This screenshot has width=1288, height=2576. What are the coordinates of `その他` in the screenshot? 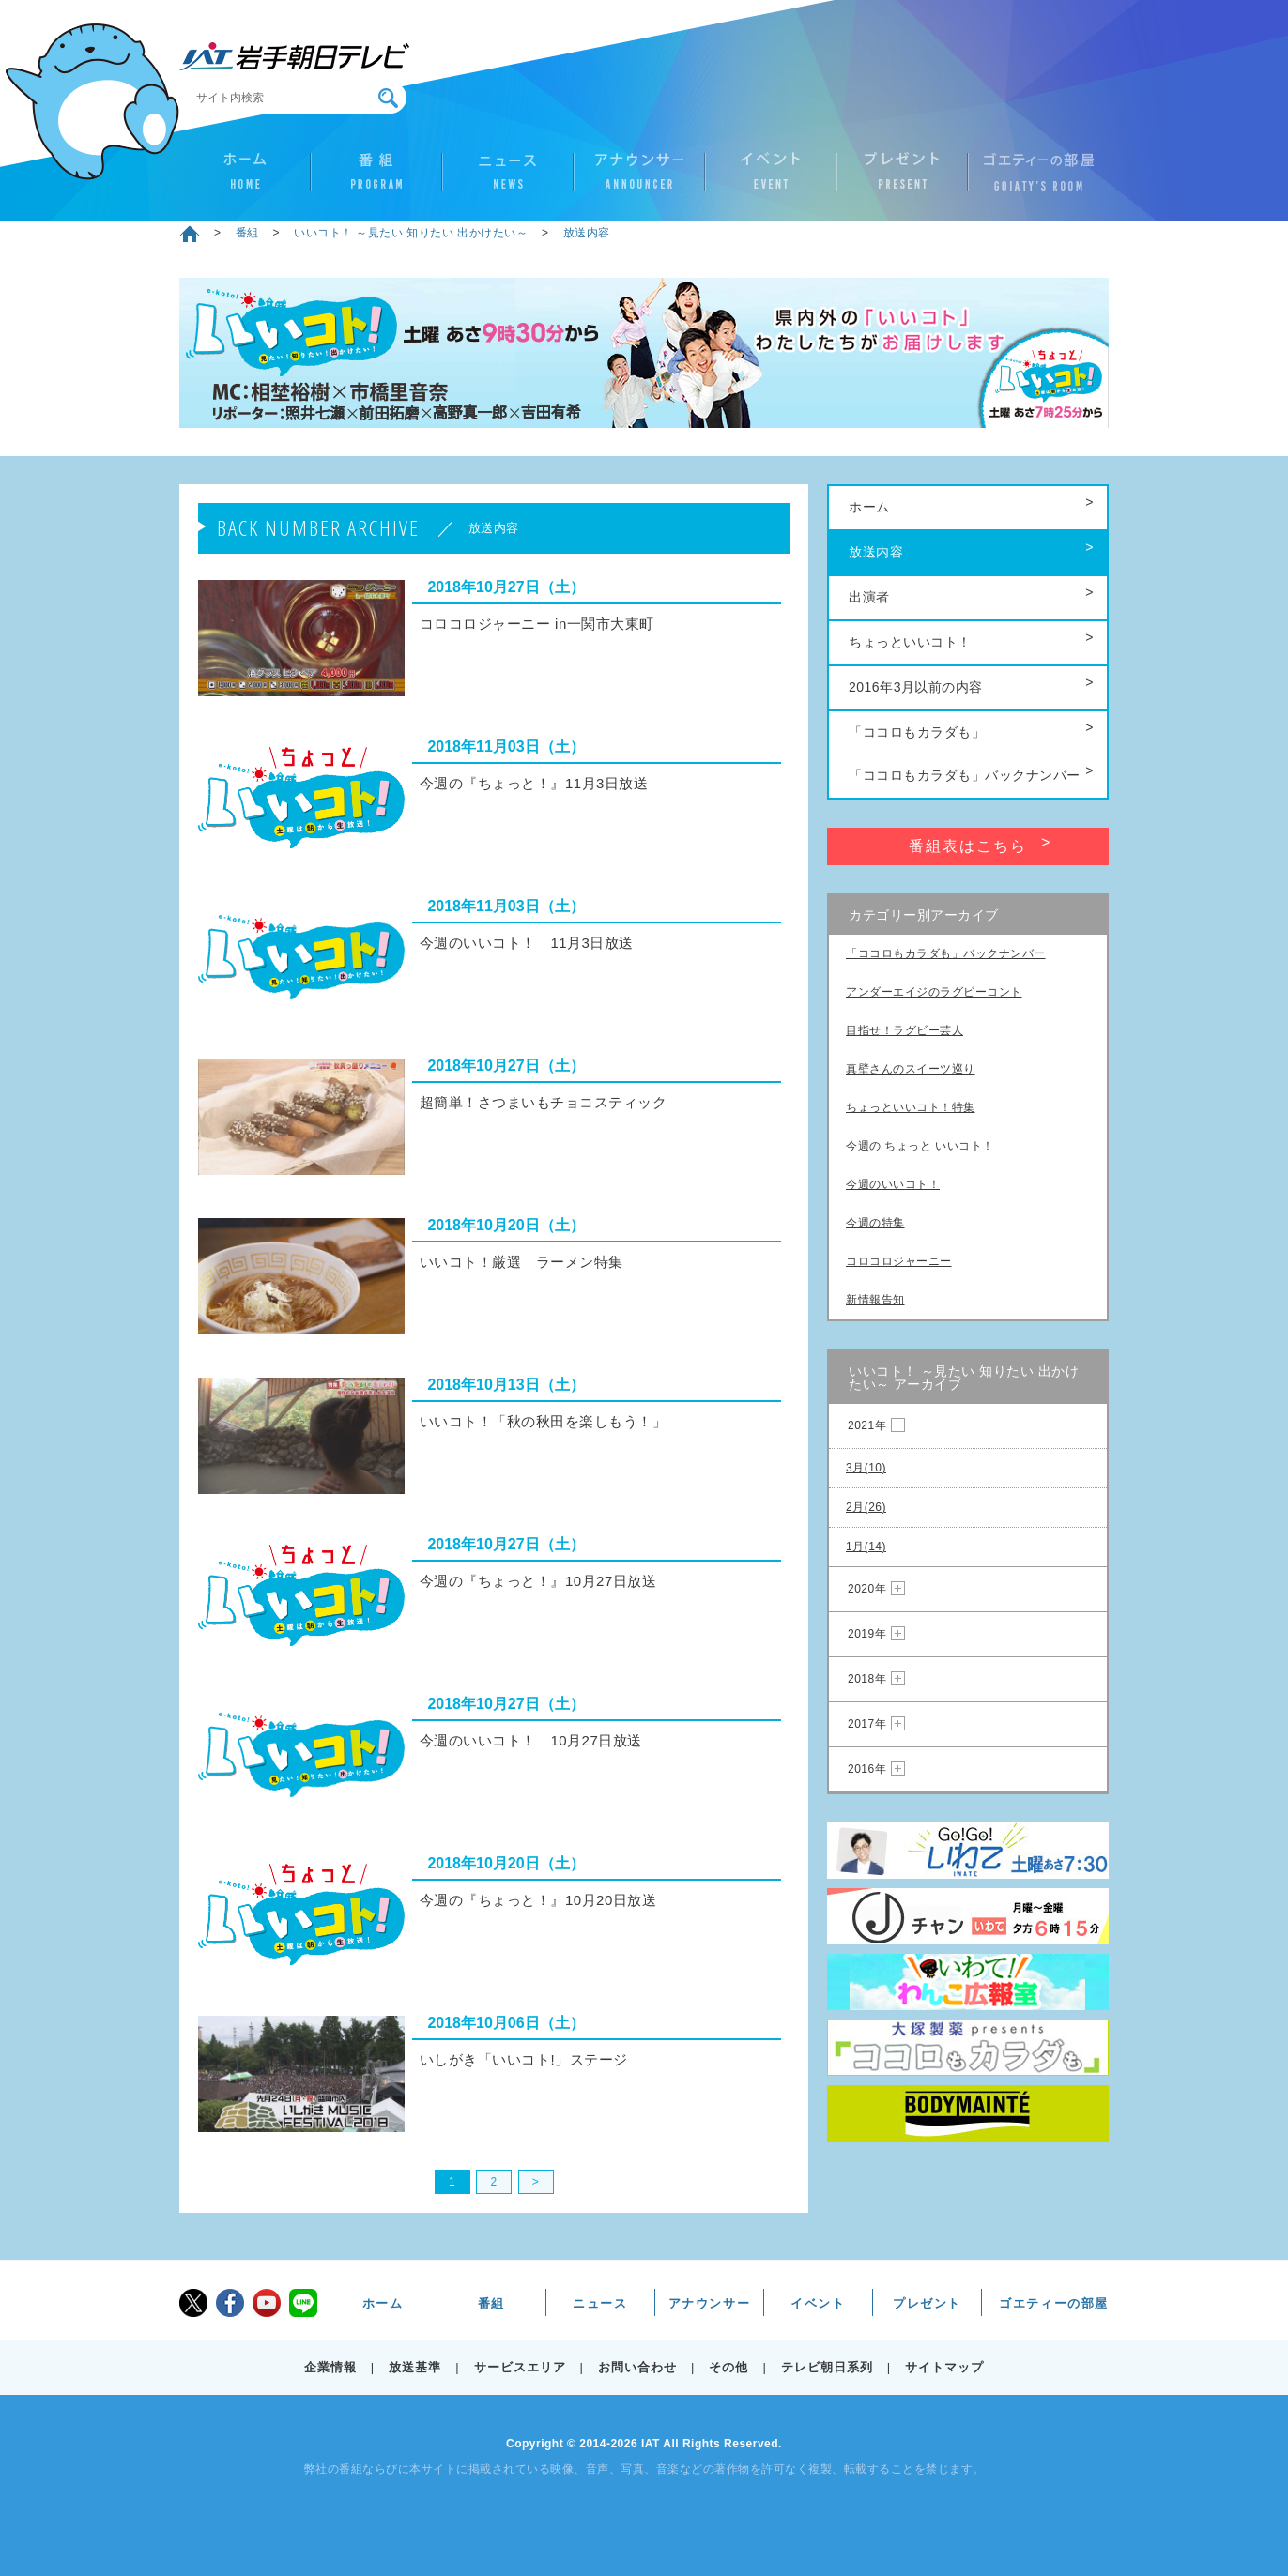 It's located at (728, 2367).